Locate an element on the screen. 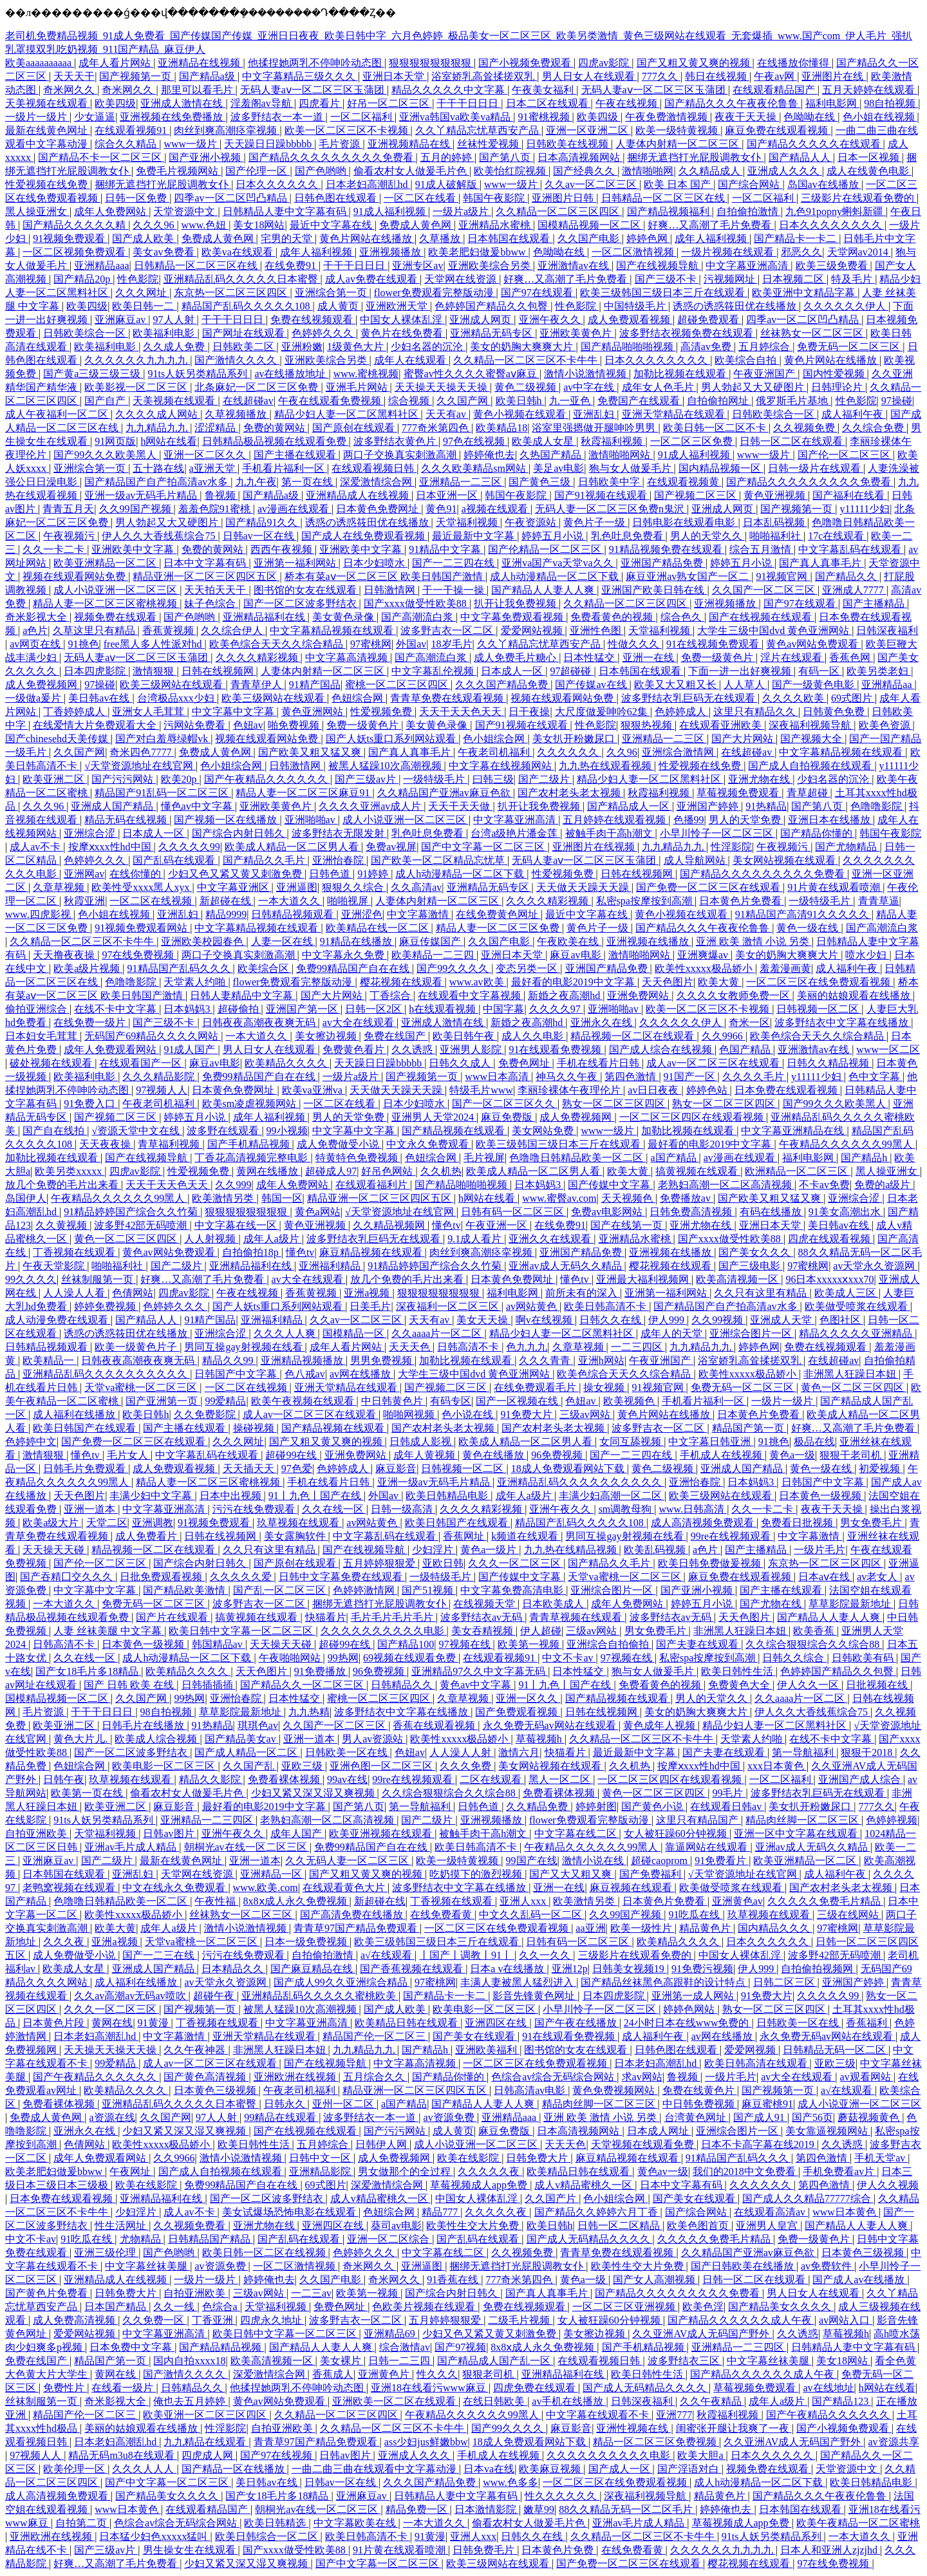  午夜视频污 is located at coordinates (70, 535).